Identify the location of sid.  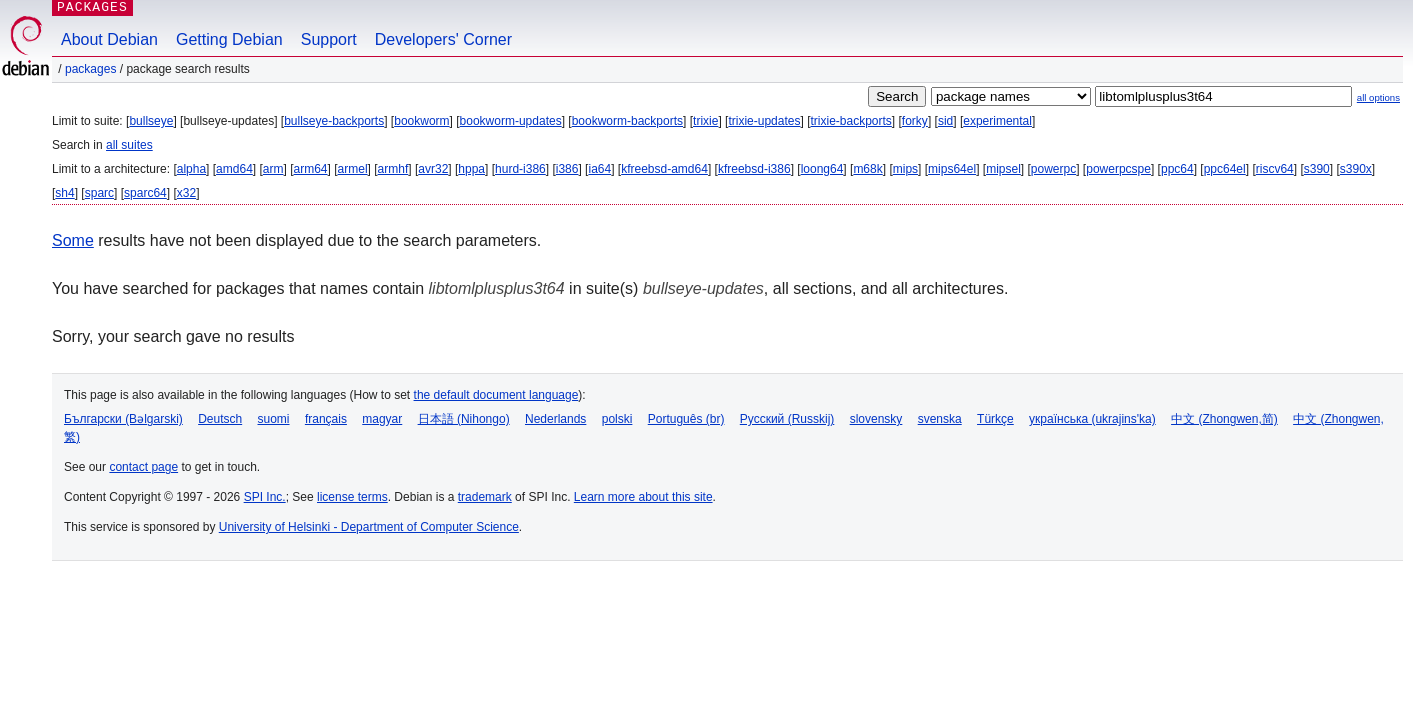
(945, 121).